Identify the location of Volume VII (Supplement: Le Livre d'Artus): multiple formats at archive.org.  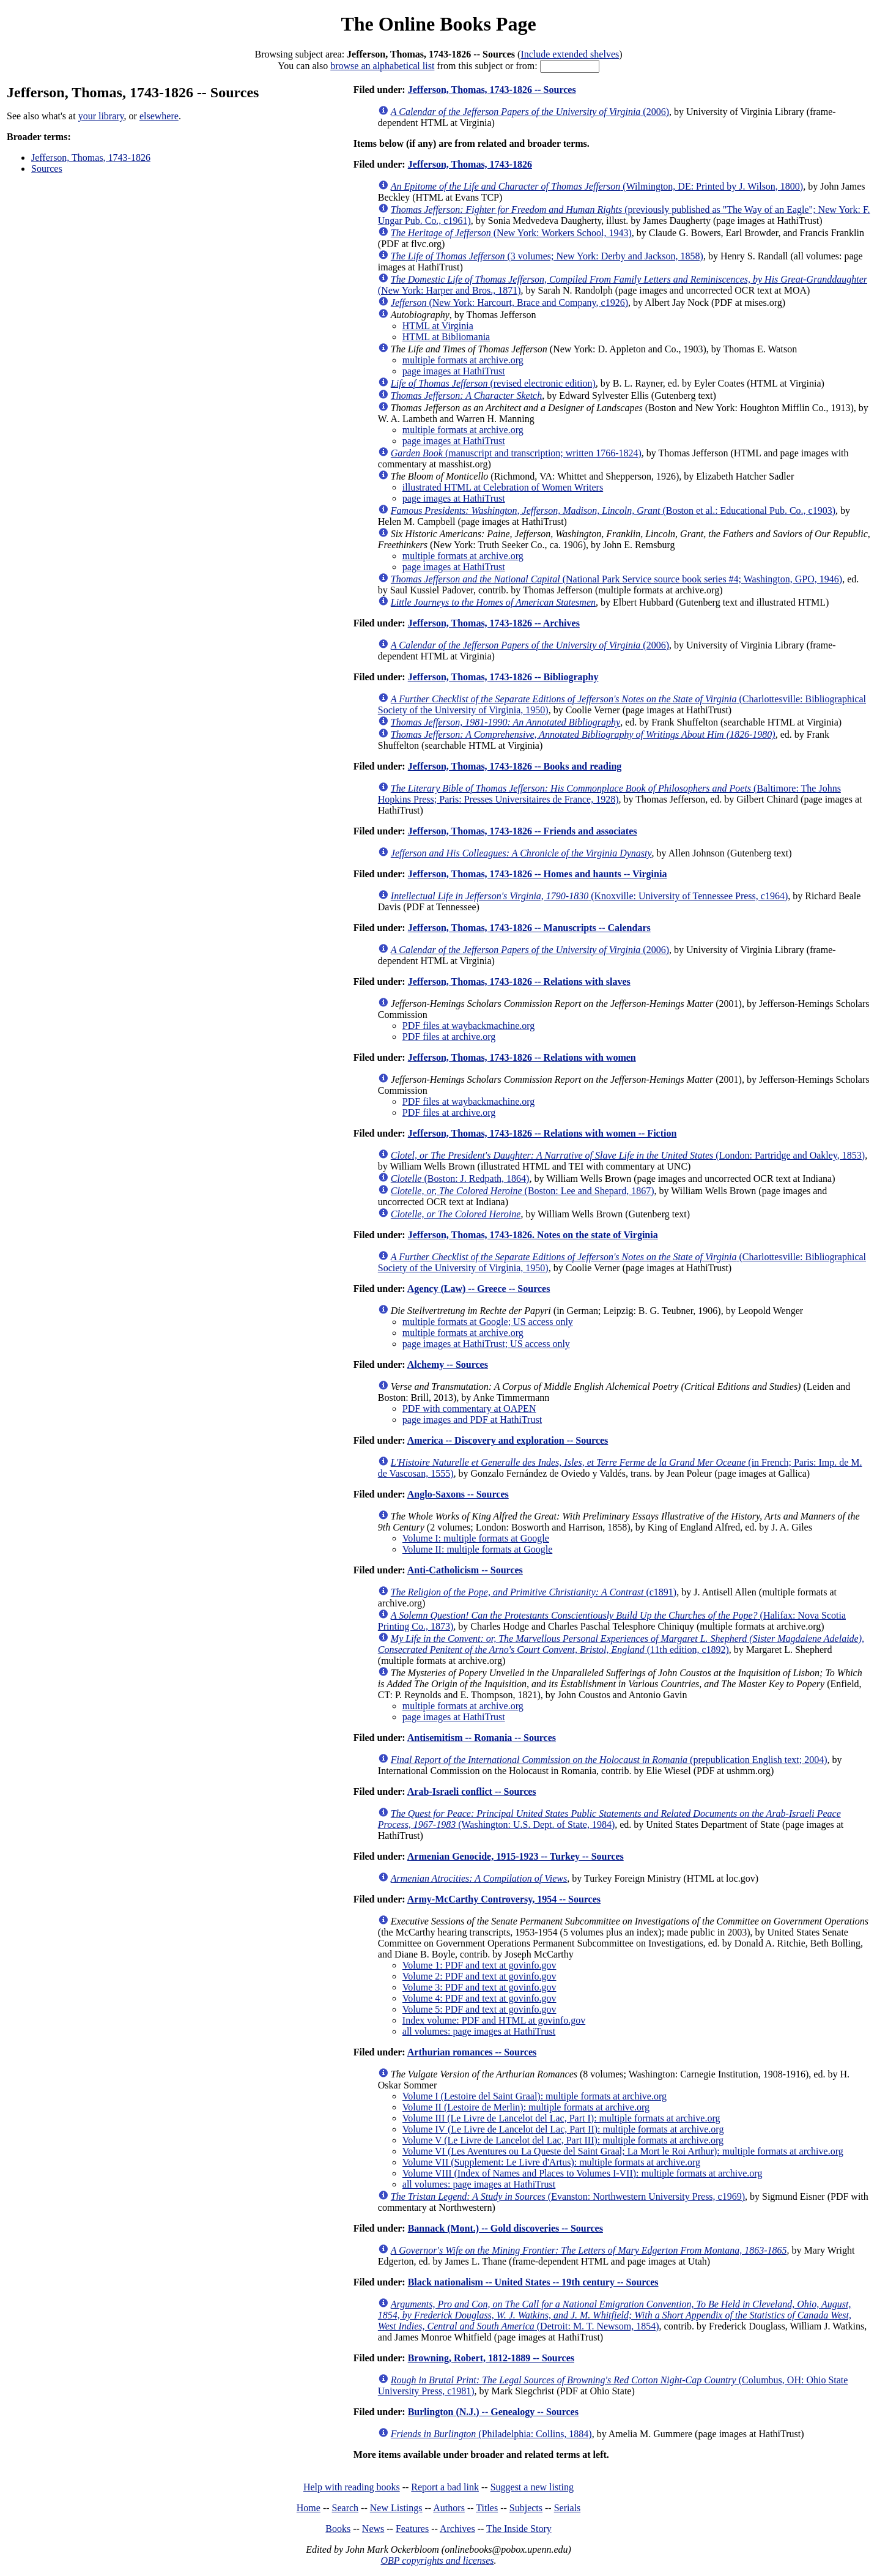
(551, 2162).